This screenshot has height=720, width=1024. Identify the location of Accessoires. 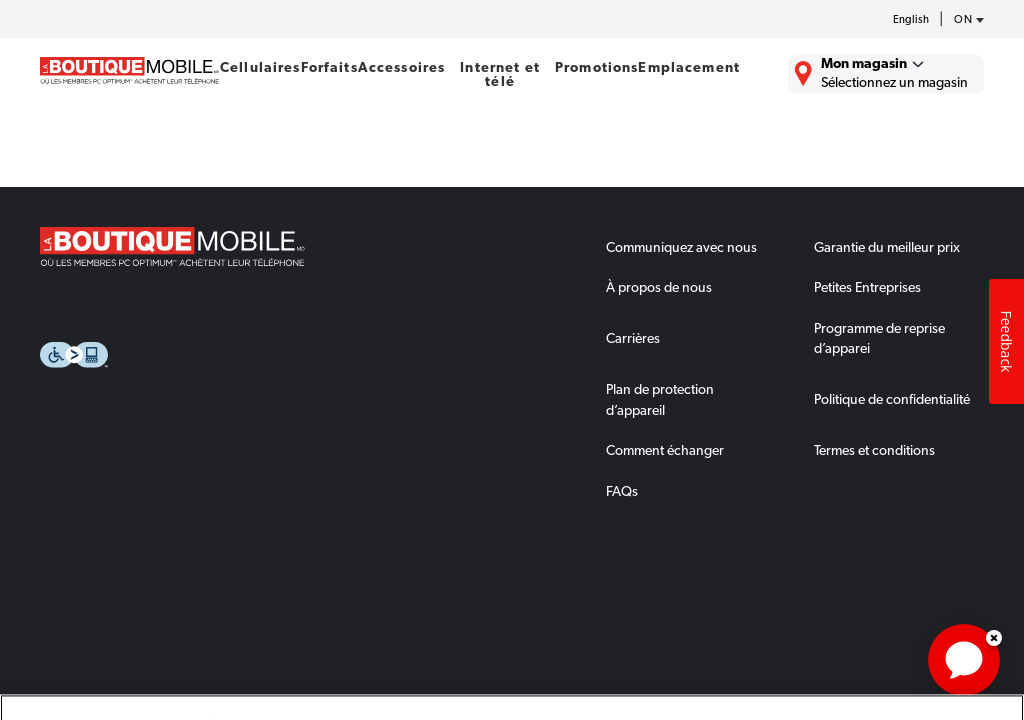
(402, 67).